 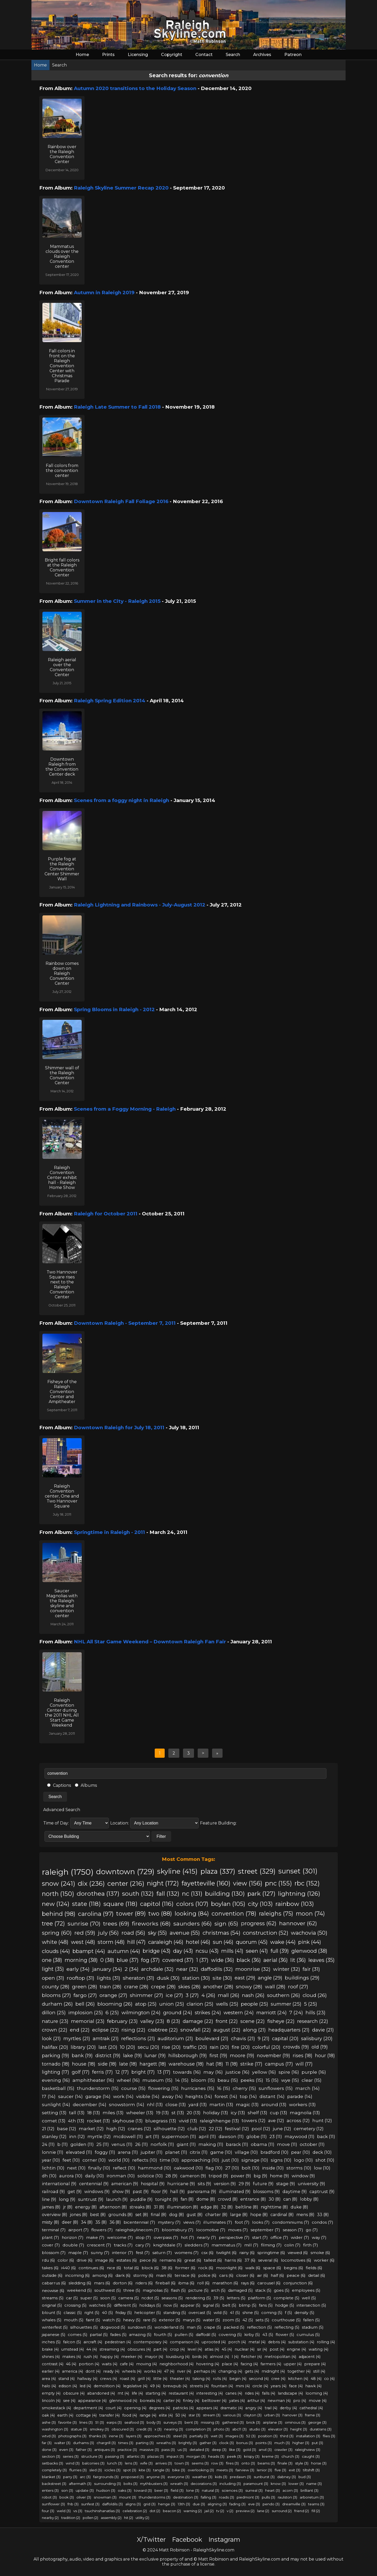 I want to click on Autumn 2020 transitions to the Holiday Season, so click(x=135, y=88).